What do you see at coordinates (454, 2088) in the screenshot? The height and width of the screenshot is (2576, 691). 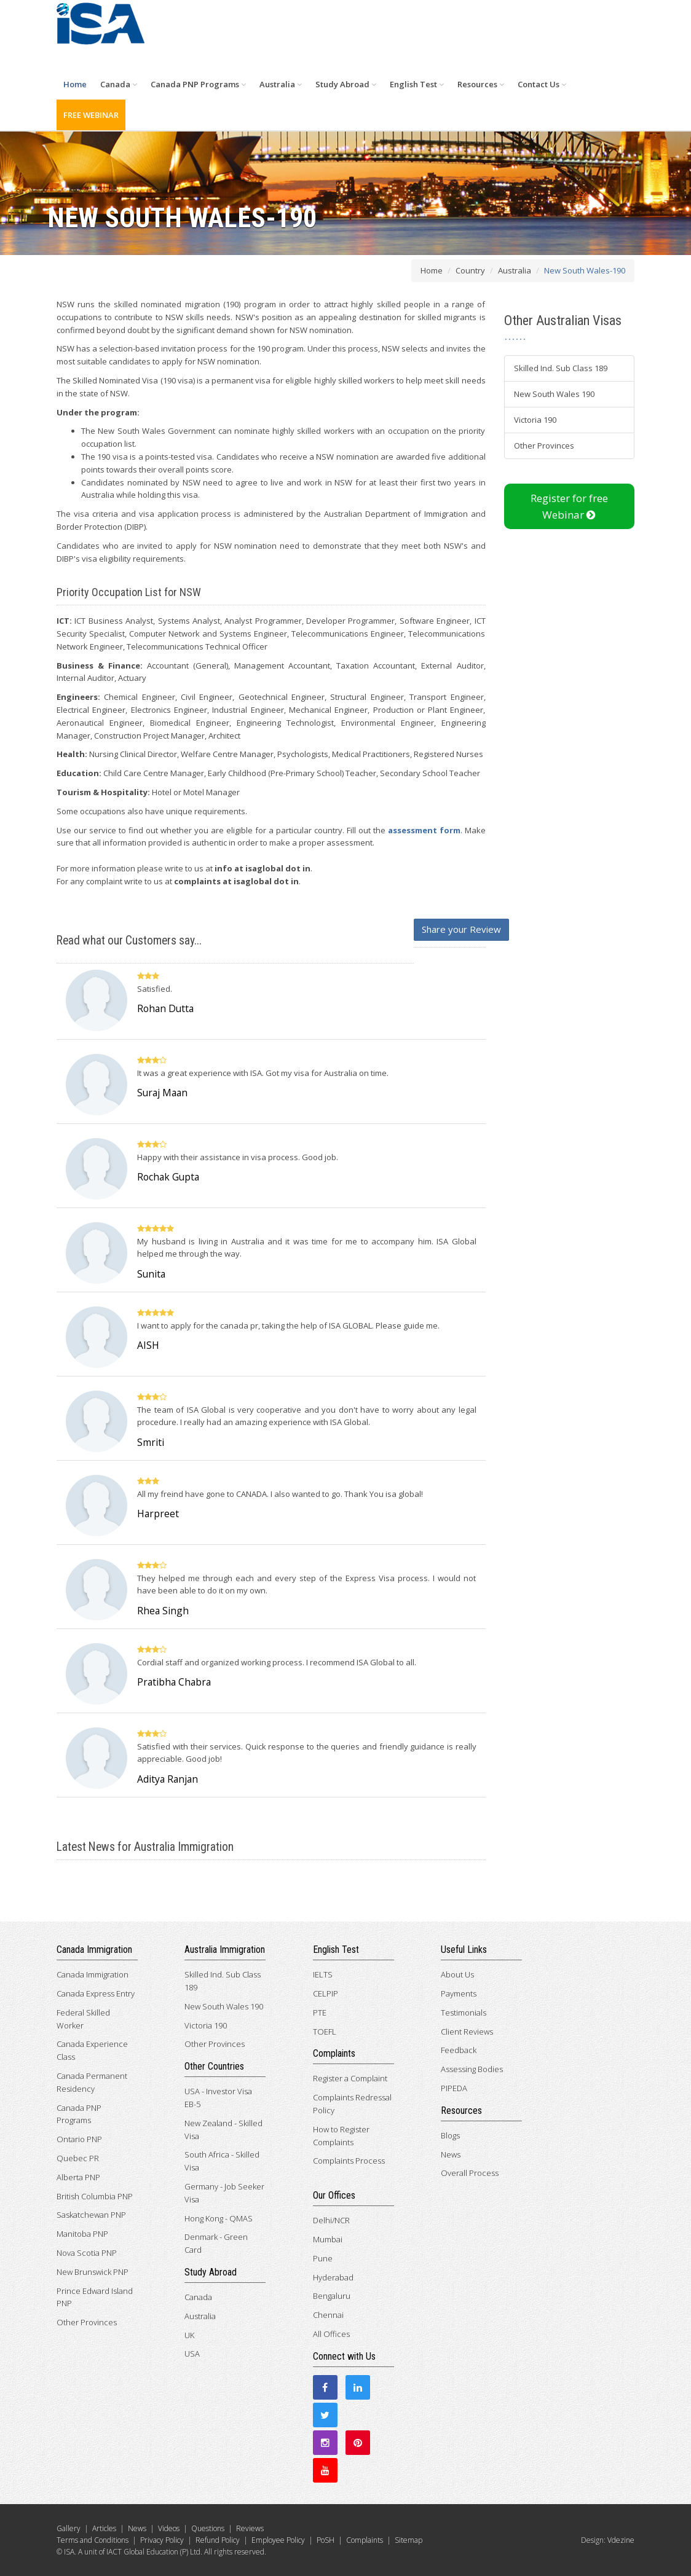 I see `PIPEDA` at bounding box center [454, 2088].